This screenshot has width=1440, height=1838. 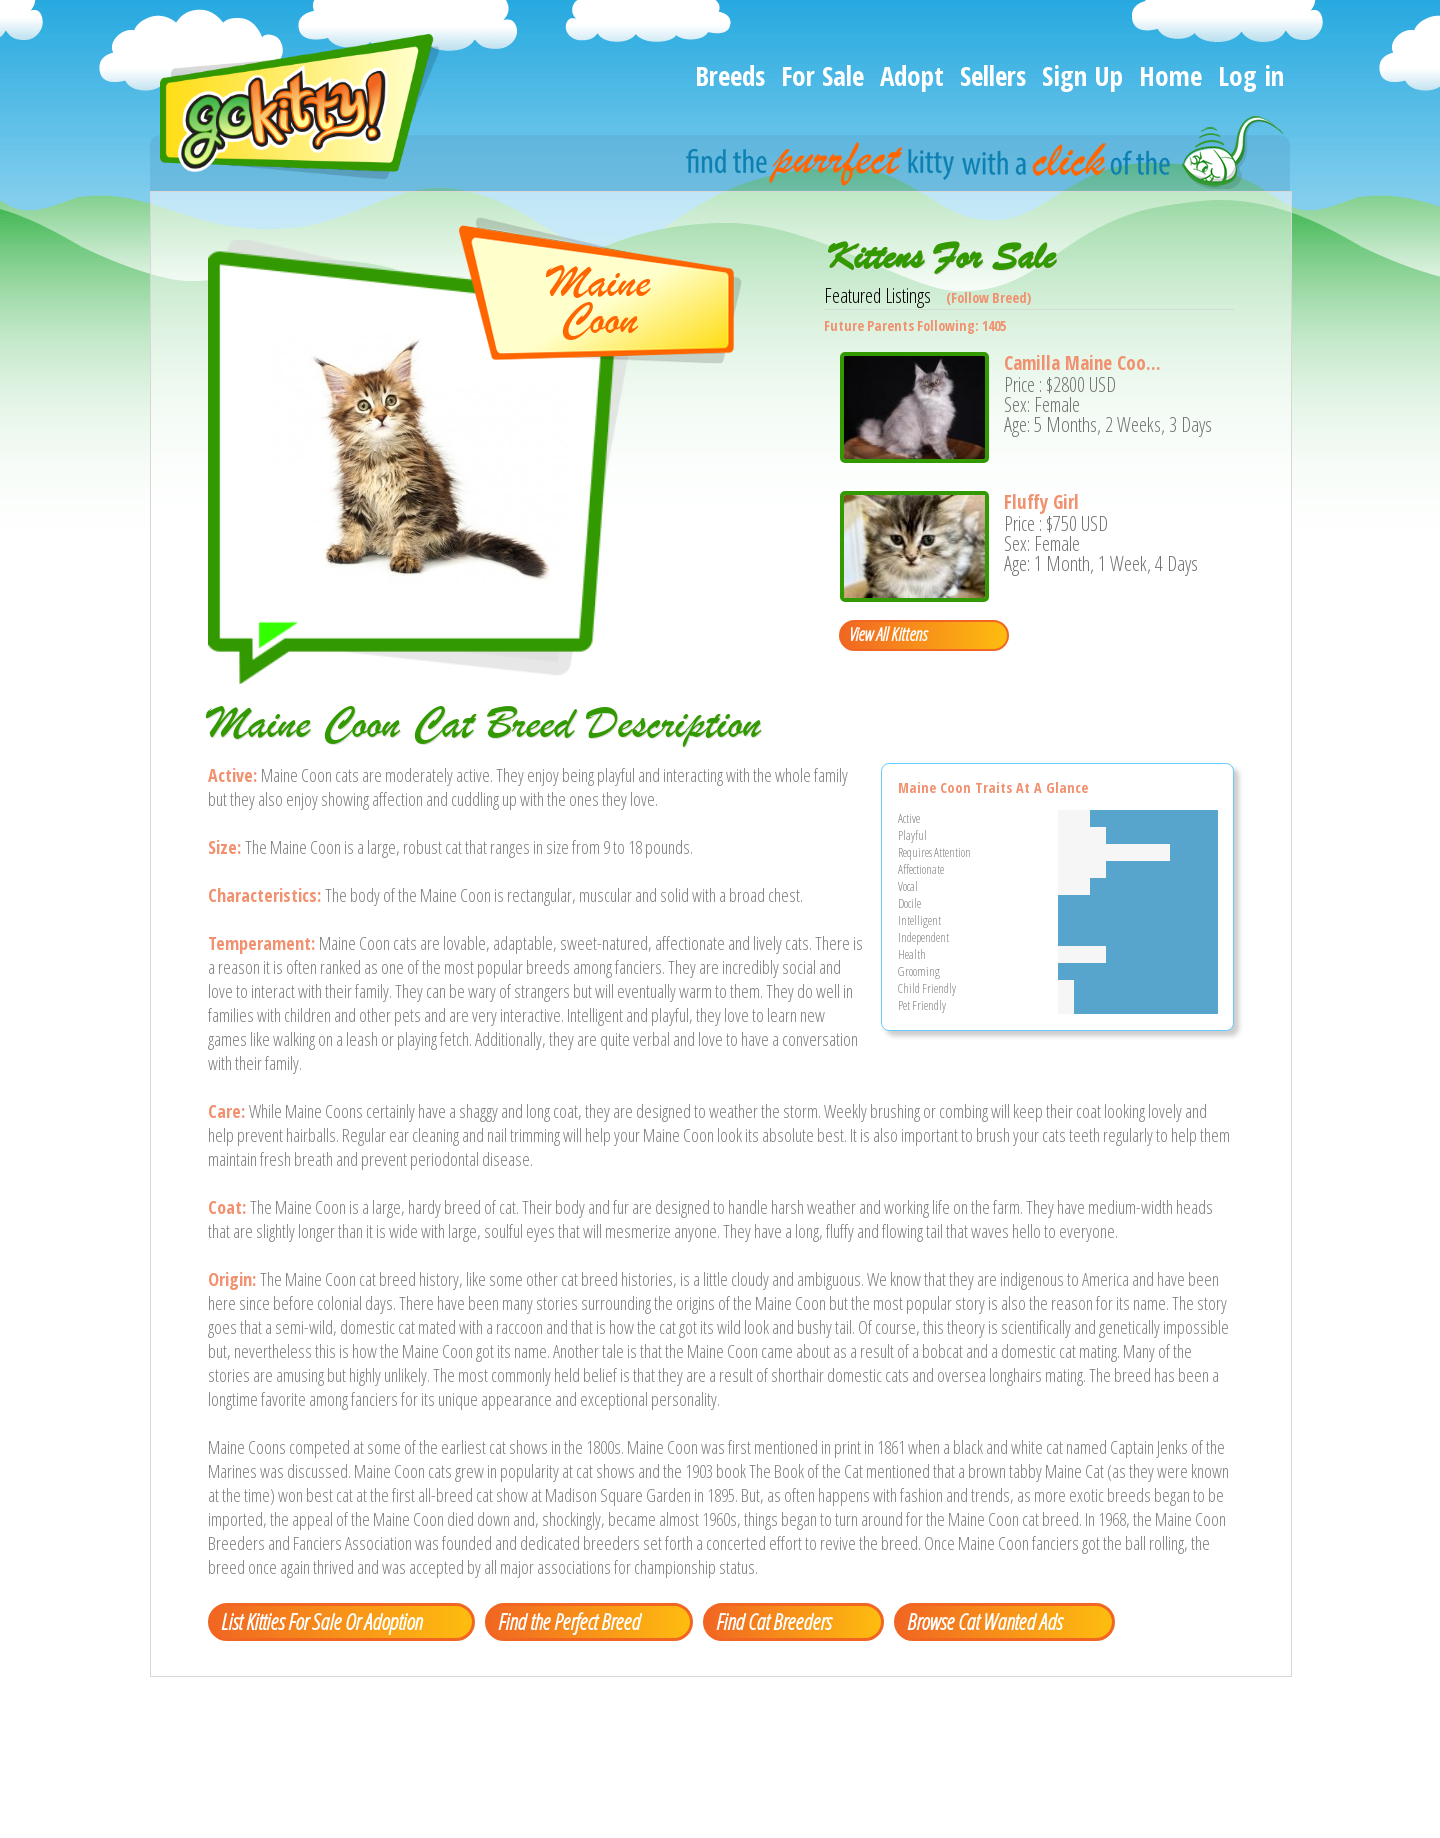 What do you see at coordinates (888, 634) in the screenshot?
I see `View All Kittens` at bounding box center [888, 634].